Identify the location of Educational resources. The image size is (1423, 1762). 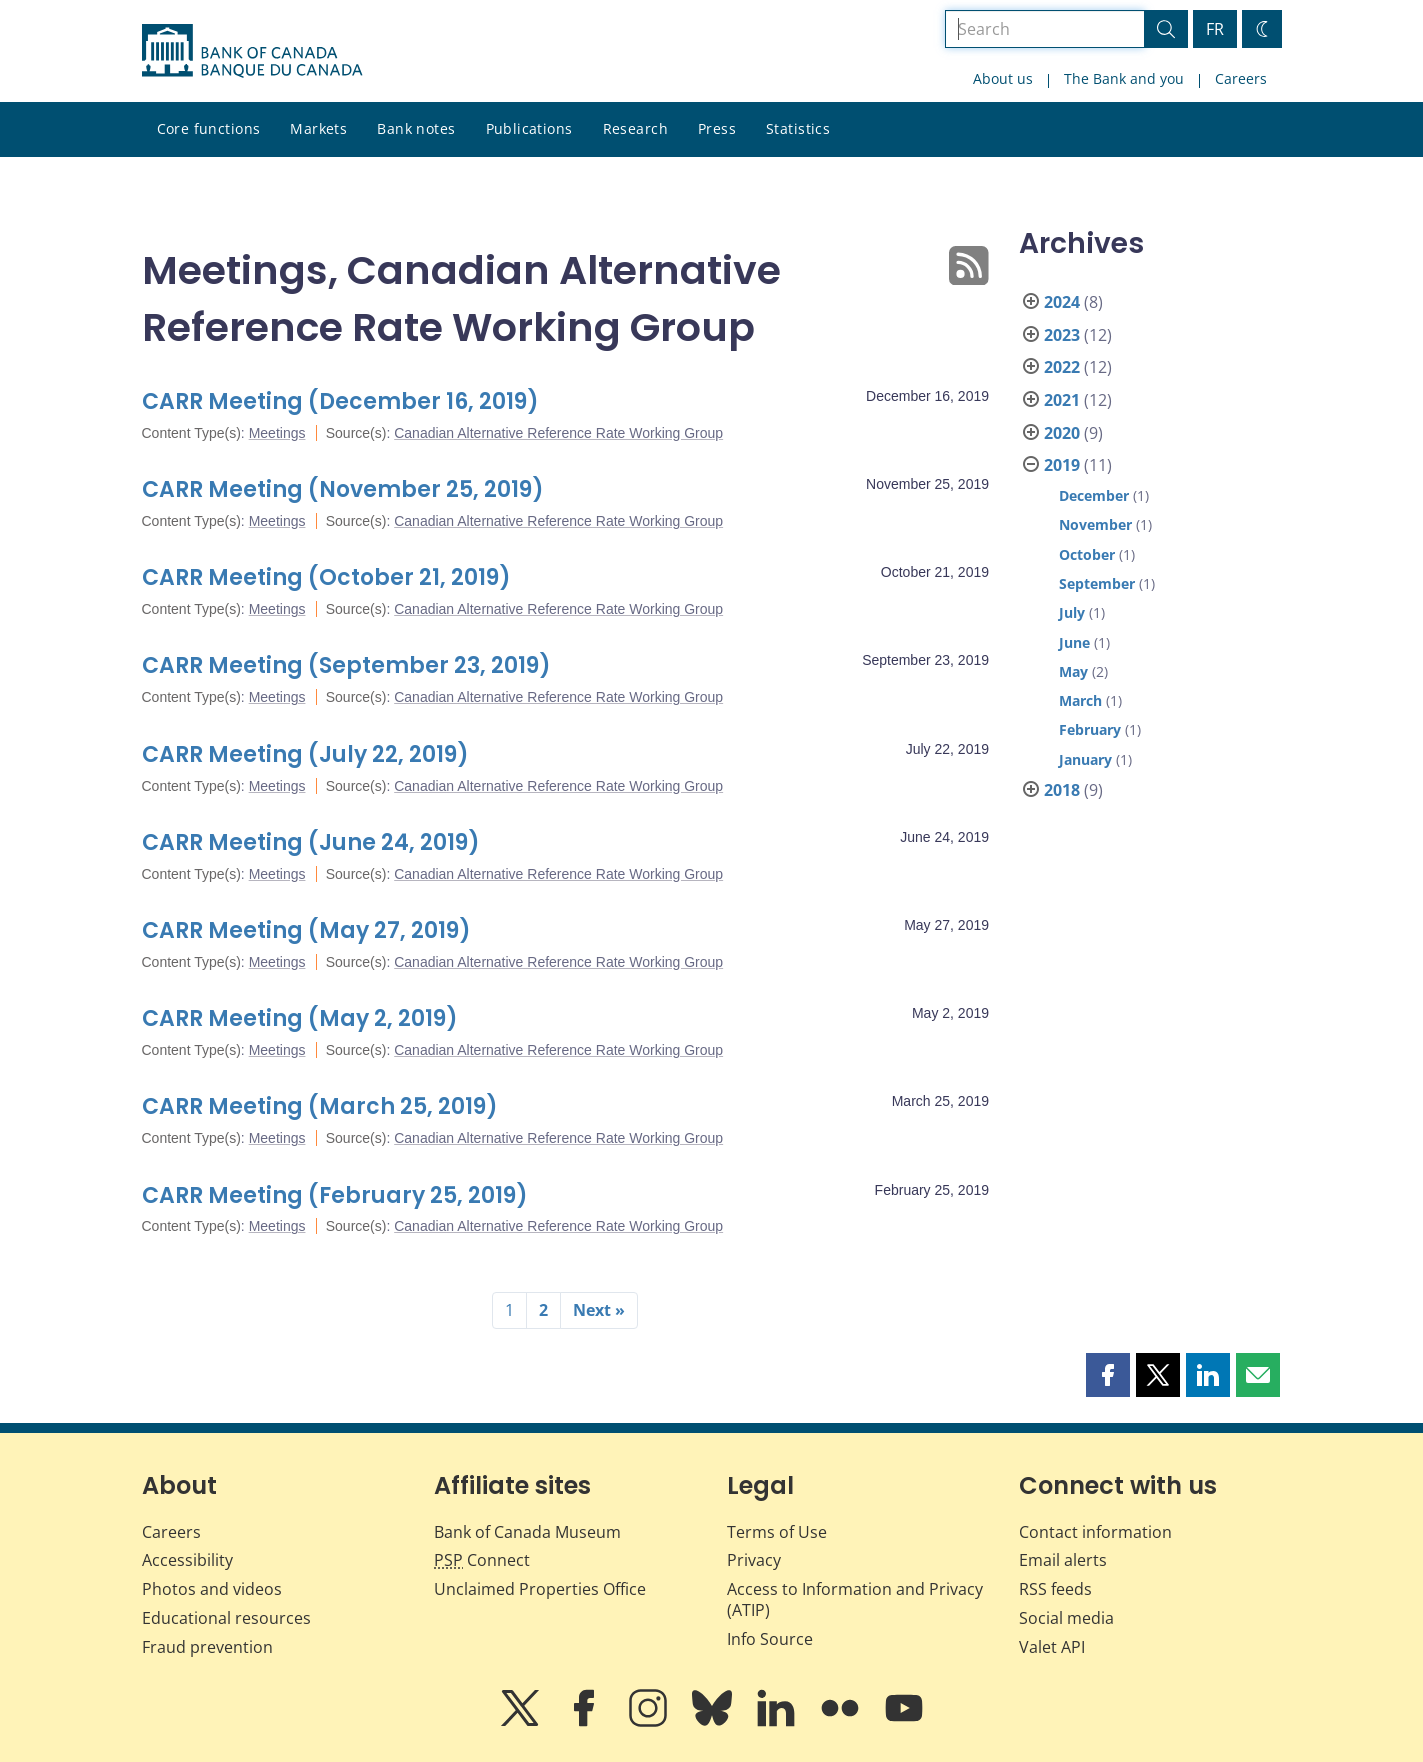
(226, 1618).